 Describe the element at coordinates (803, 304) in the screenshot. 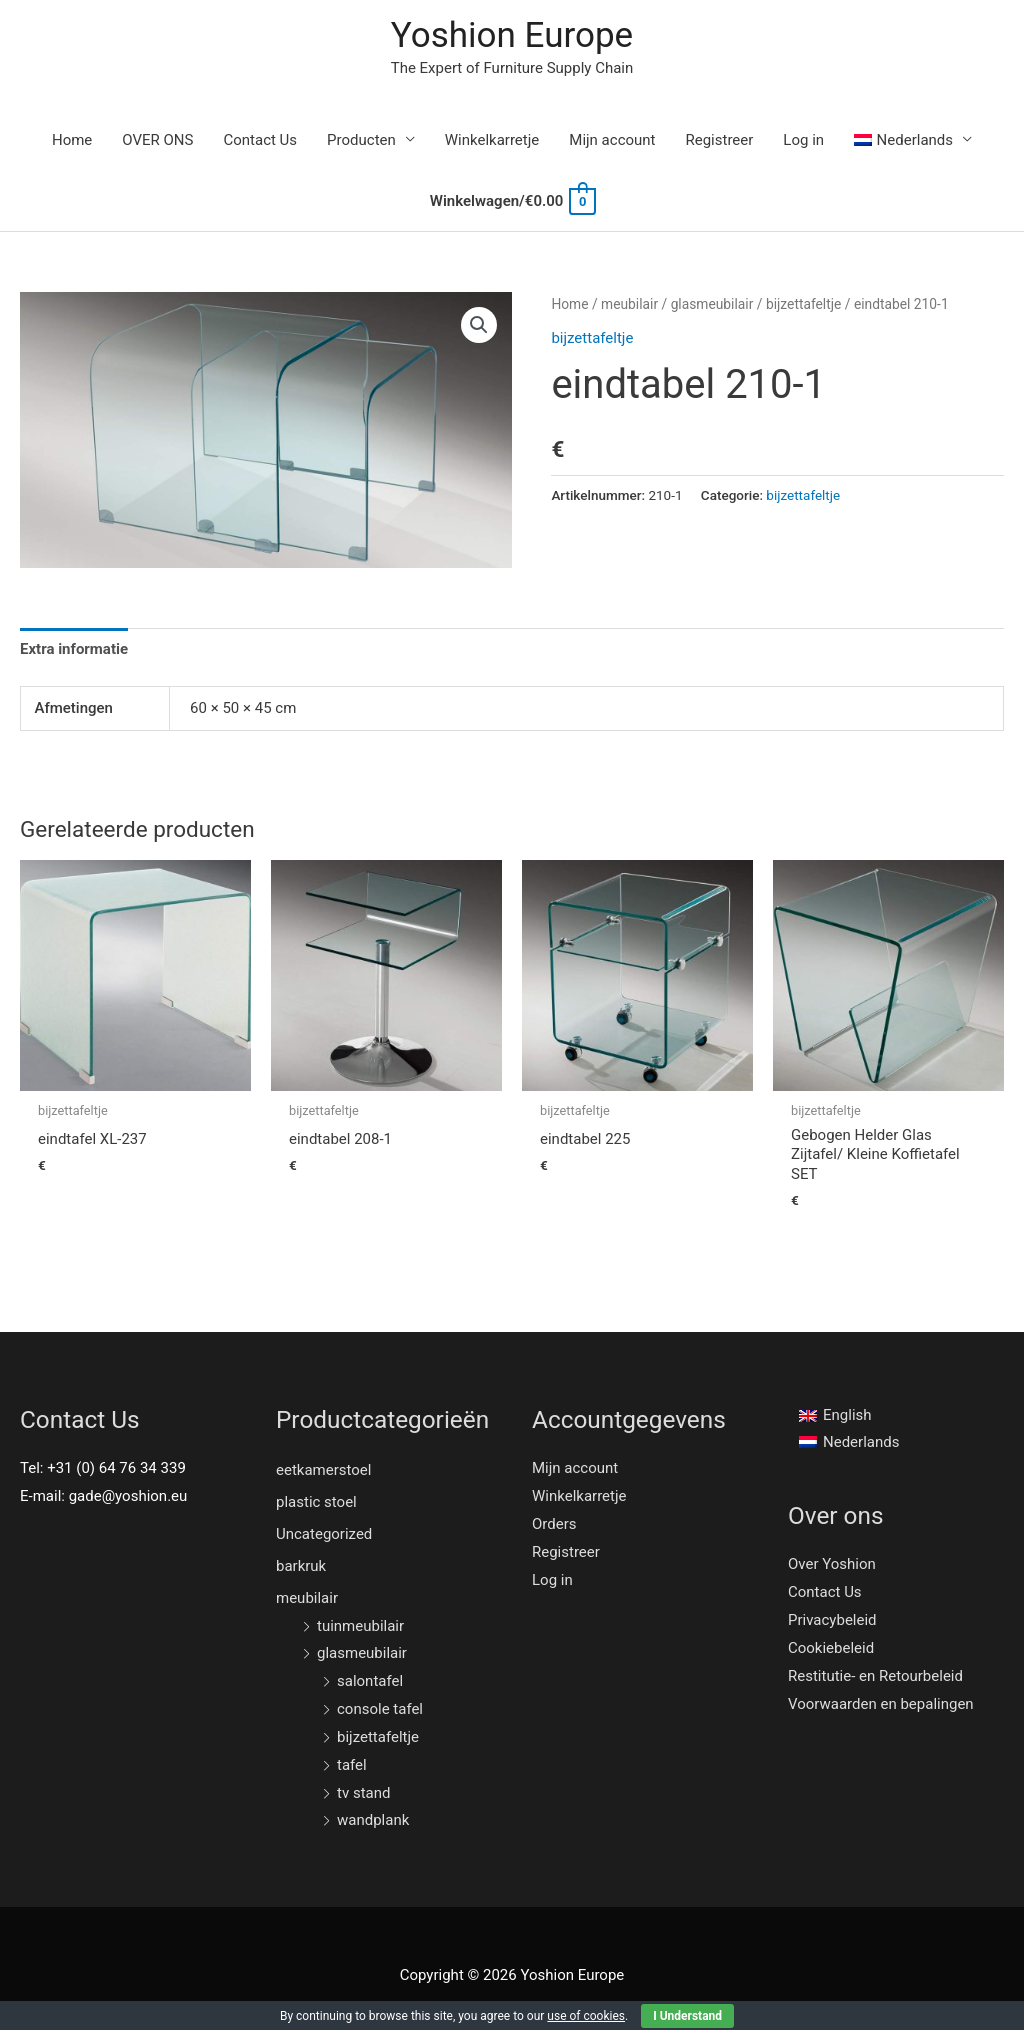

I see `bijzettafeltje` at that location.